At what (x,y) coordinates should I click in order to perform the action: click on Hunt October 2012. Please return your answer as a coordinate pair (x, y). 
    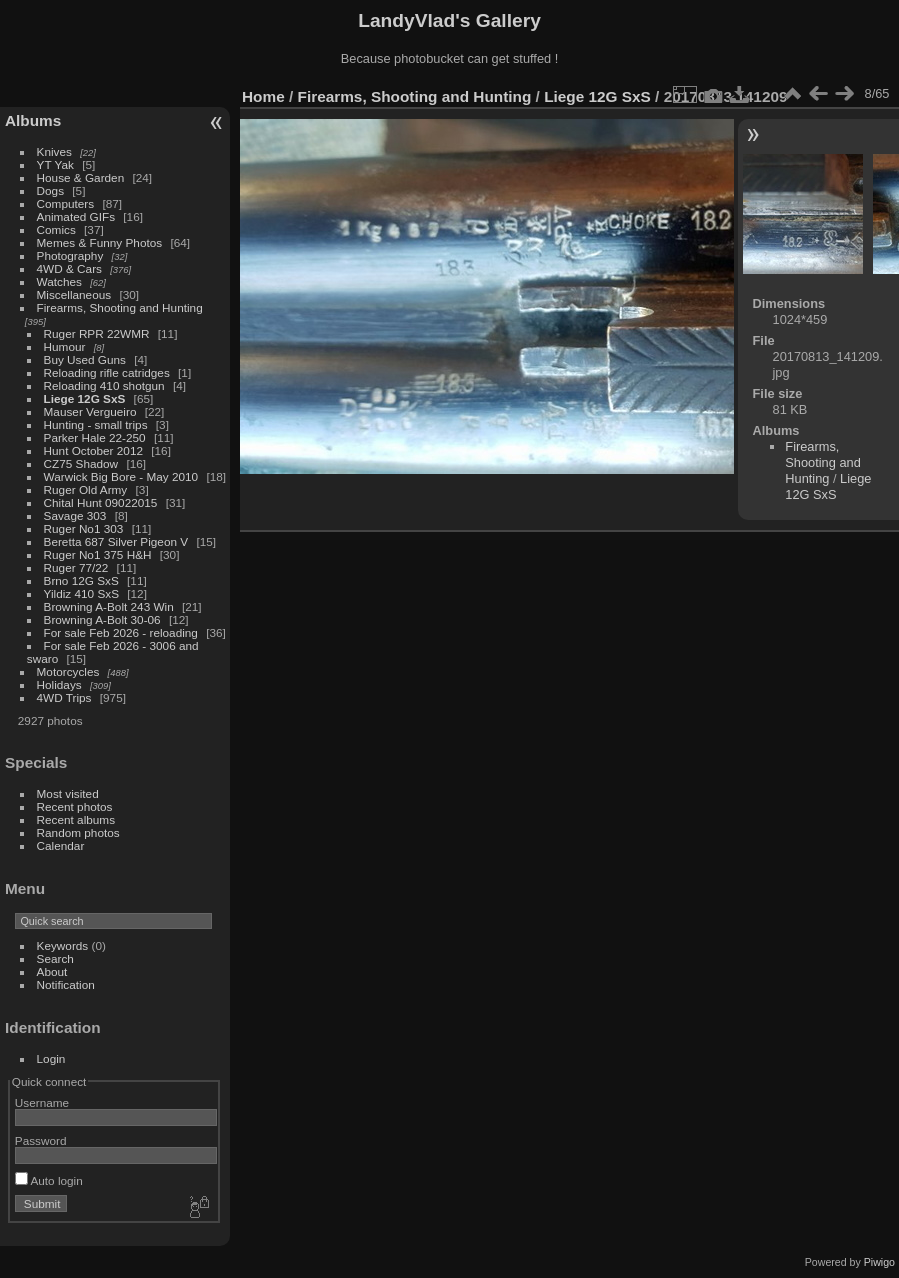
    Looking at the image, I should click on (93, 450).